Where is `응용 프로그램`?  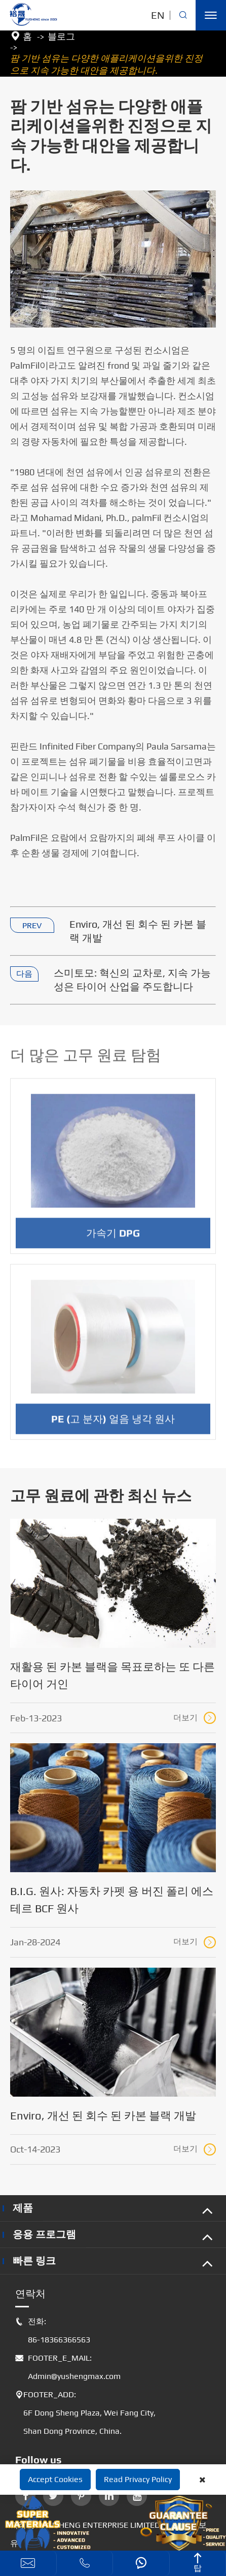
응용 프로그램 is located at coordinates (44, 2234).